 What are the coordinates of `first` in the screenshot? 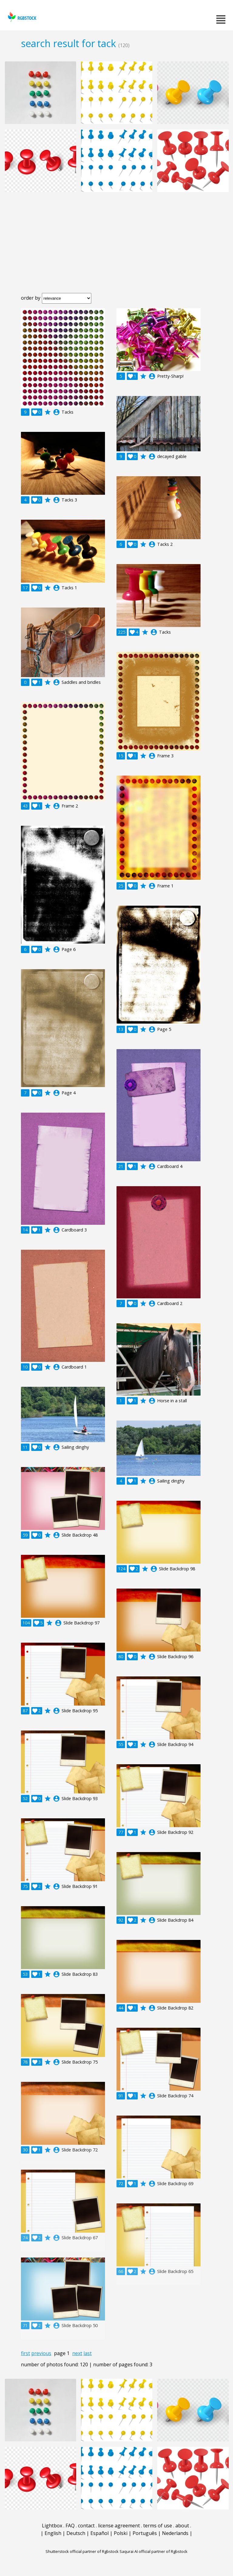 It's located at (25, 2353).